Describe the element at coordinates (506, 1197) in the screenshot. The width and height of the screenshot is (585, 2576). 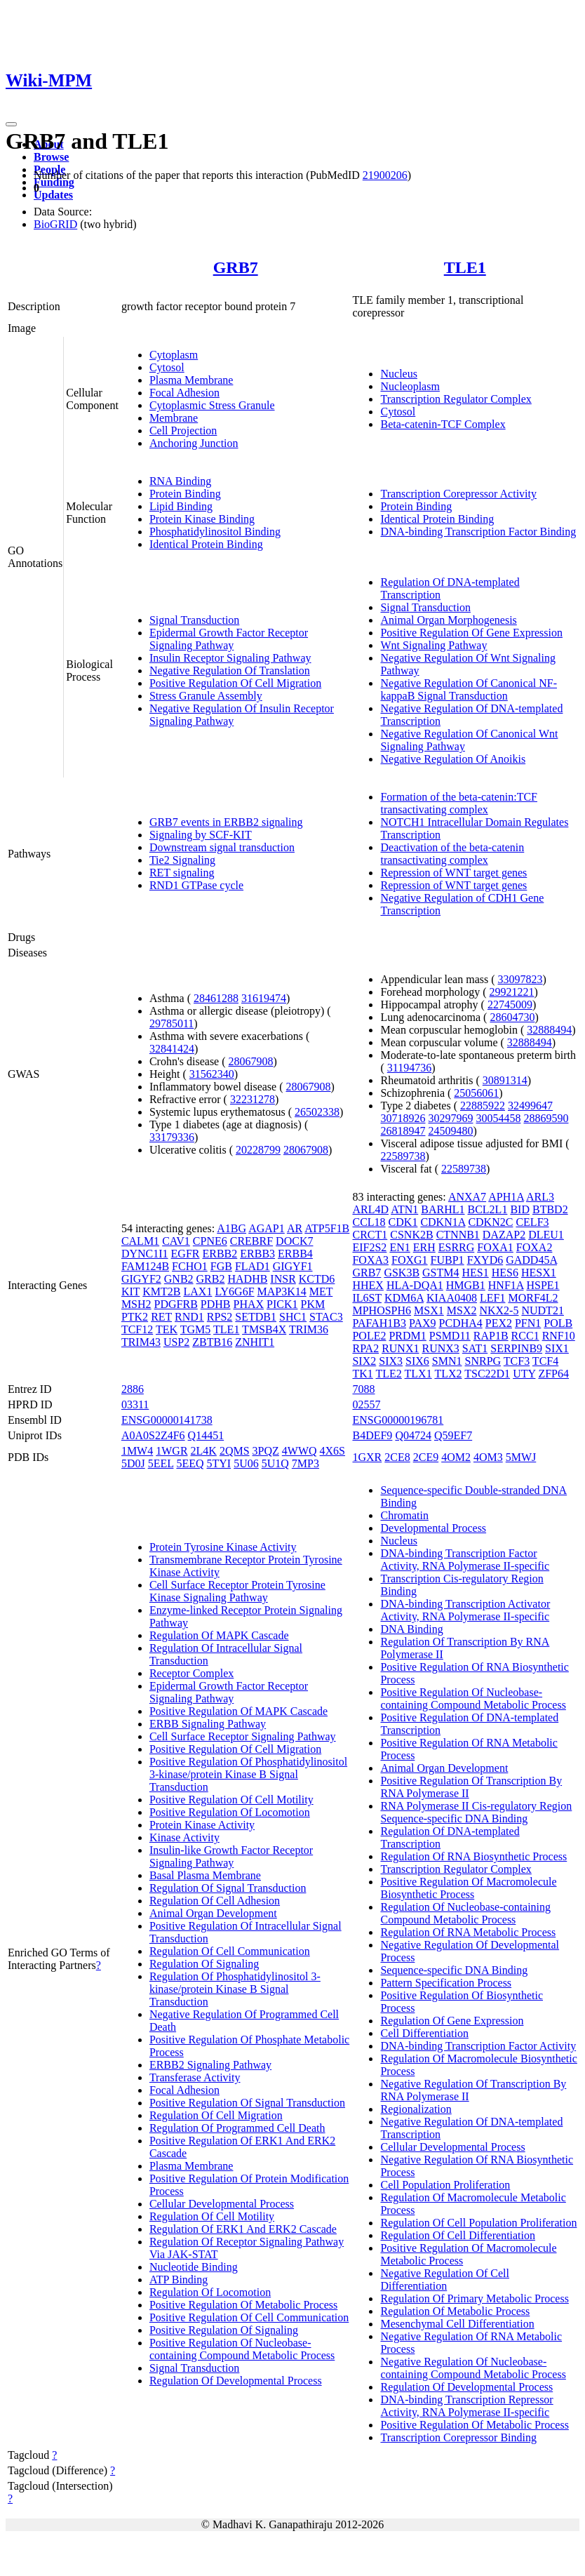
I see `APH1A` at that location.